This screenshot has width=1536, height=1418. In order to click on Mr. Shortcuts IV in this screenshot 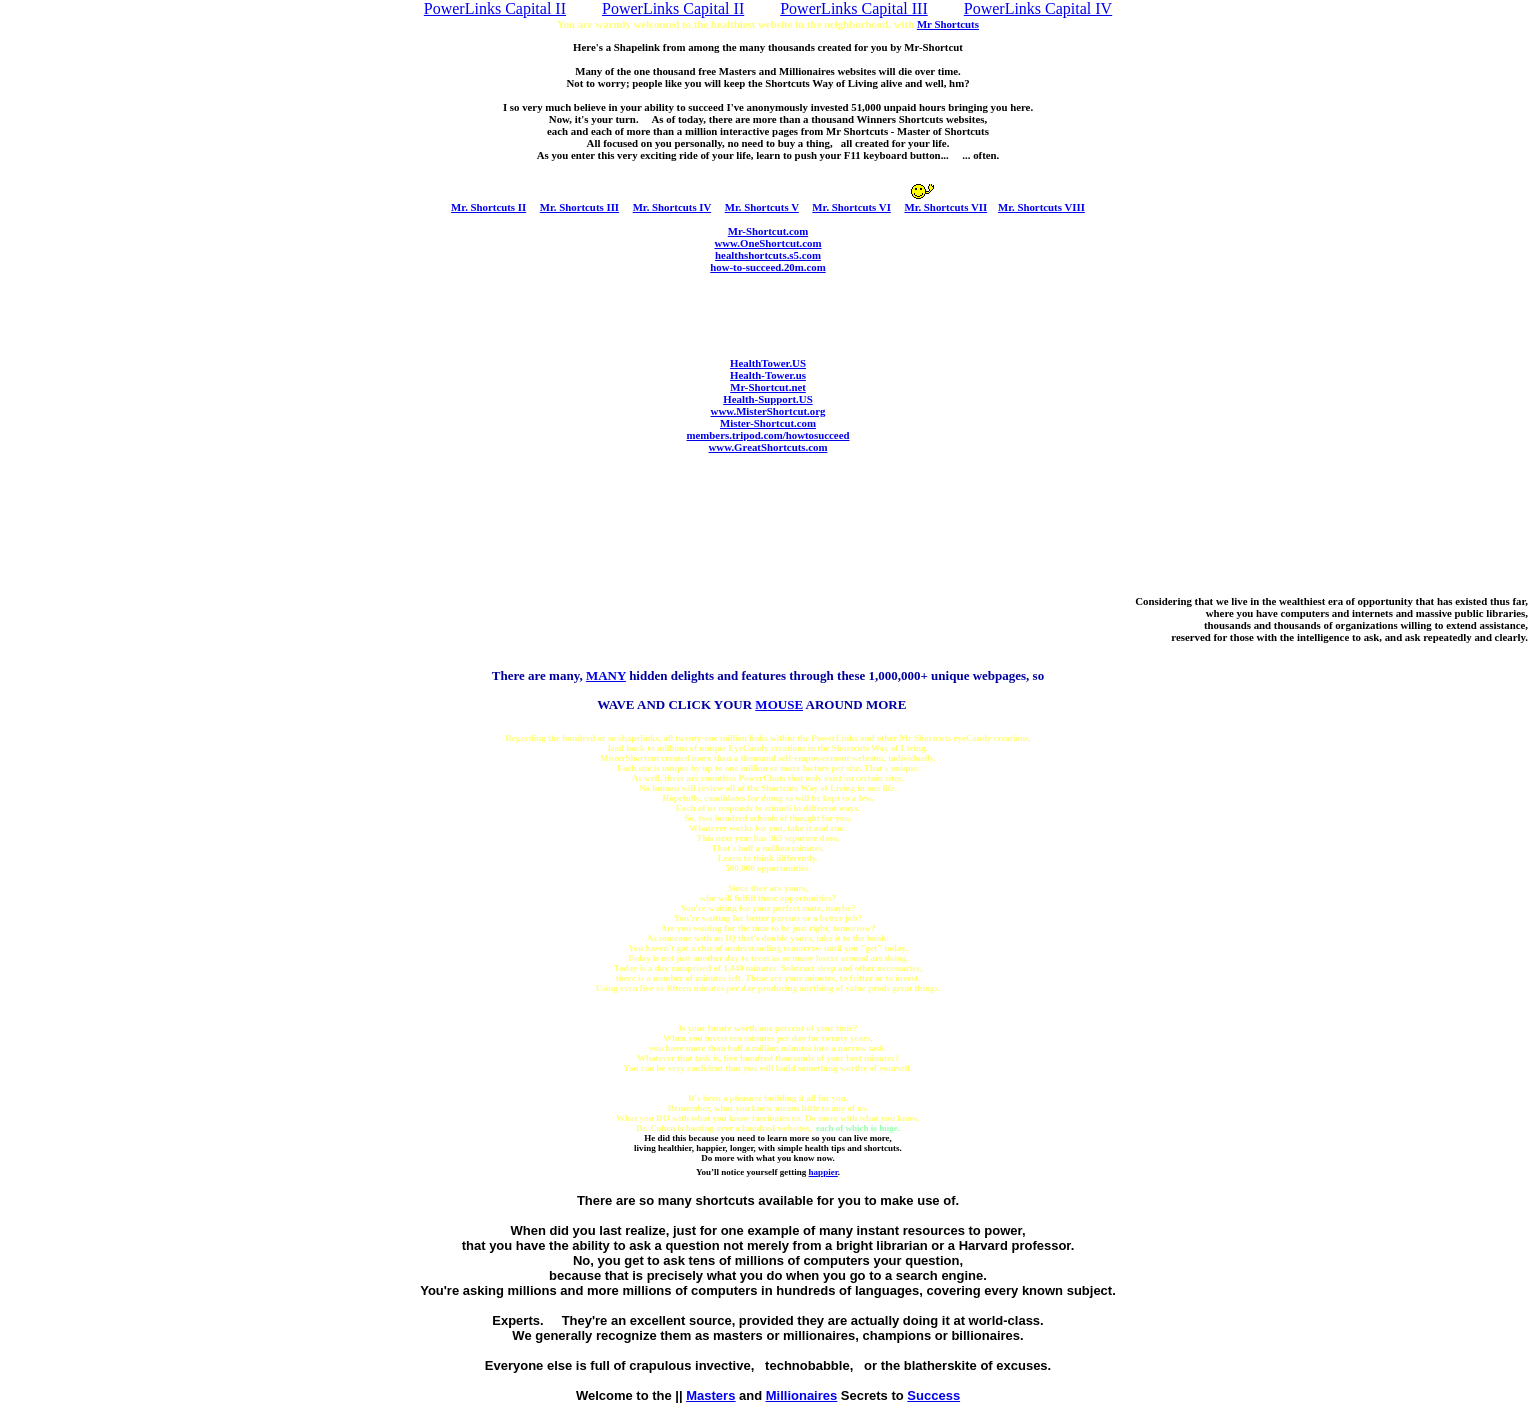, I will do `click(672, 207)`.